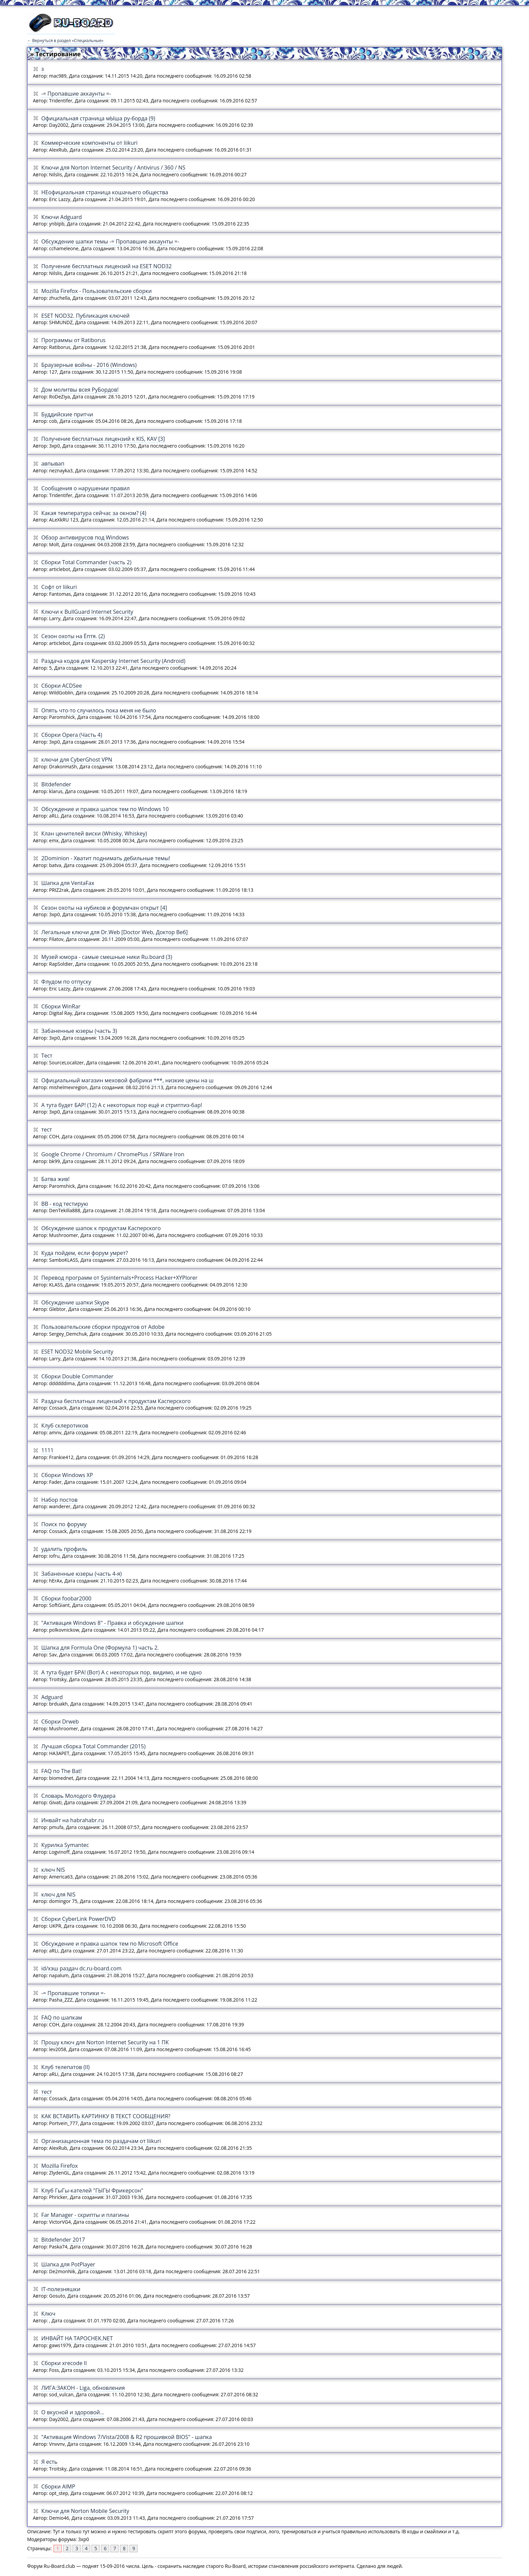 The height and width of the screenshot is (2576, 529). What do you see at coordinates (64, 2363) in the screenshot?
I see `Сборки xrecode II` at bounding box center [64, 2363].